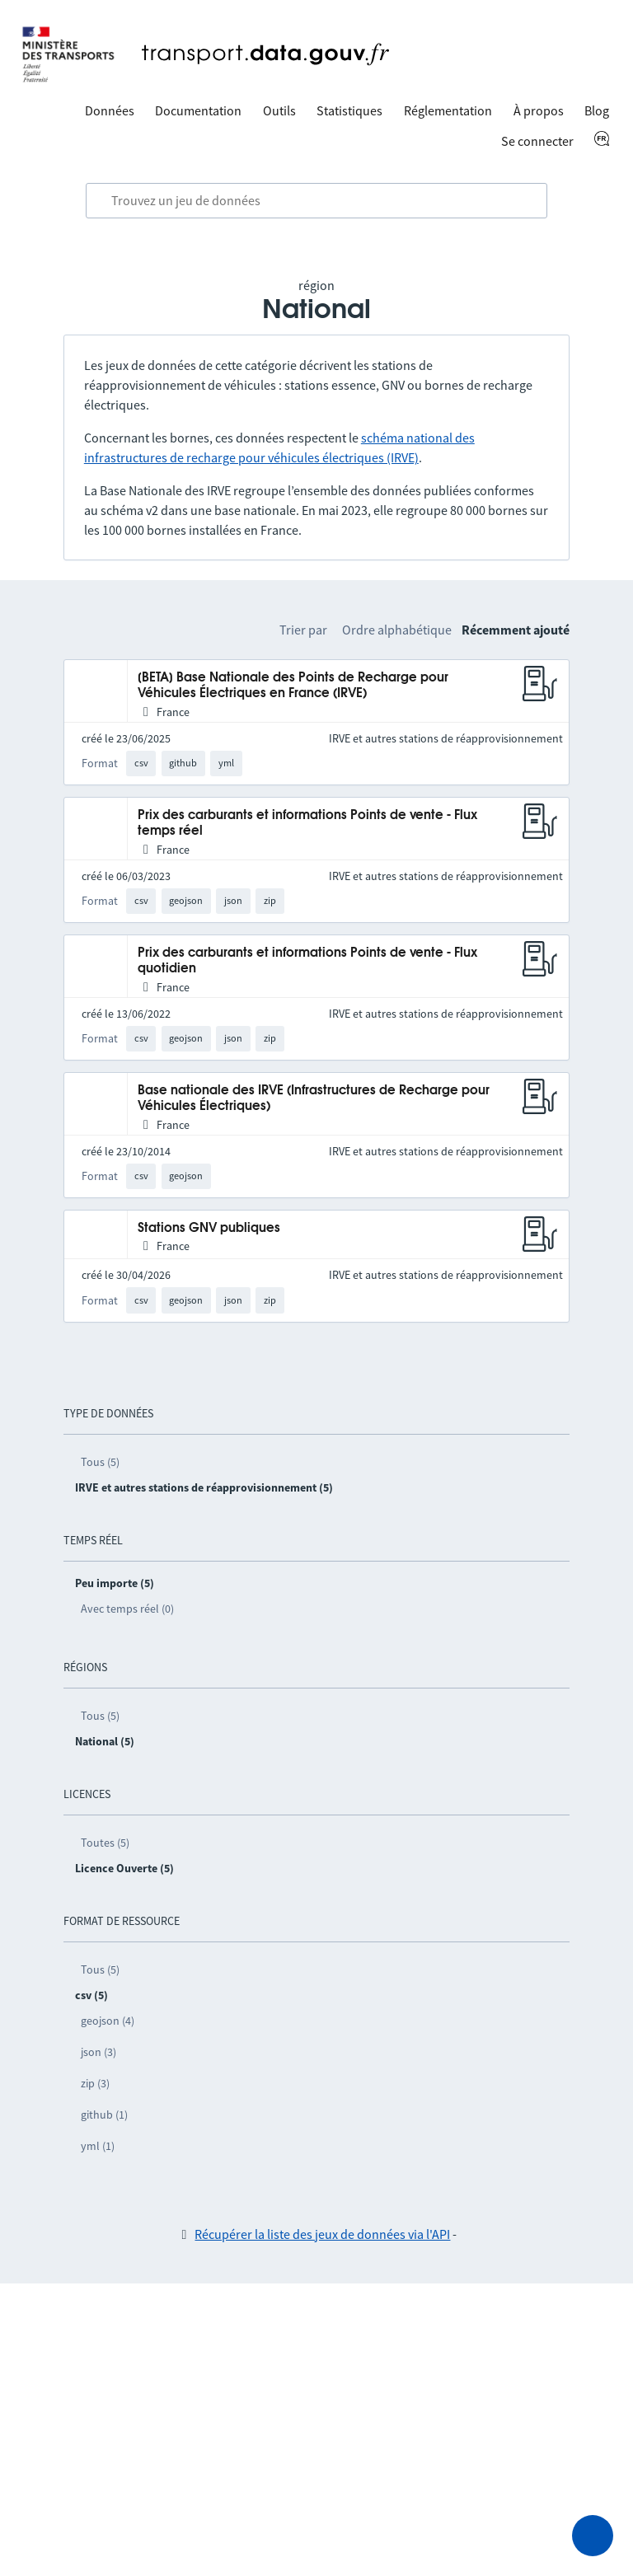 This screenshot has height=2576, width=633. I want to click on Avec temps réel (0), so click(127, 1608).